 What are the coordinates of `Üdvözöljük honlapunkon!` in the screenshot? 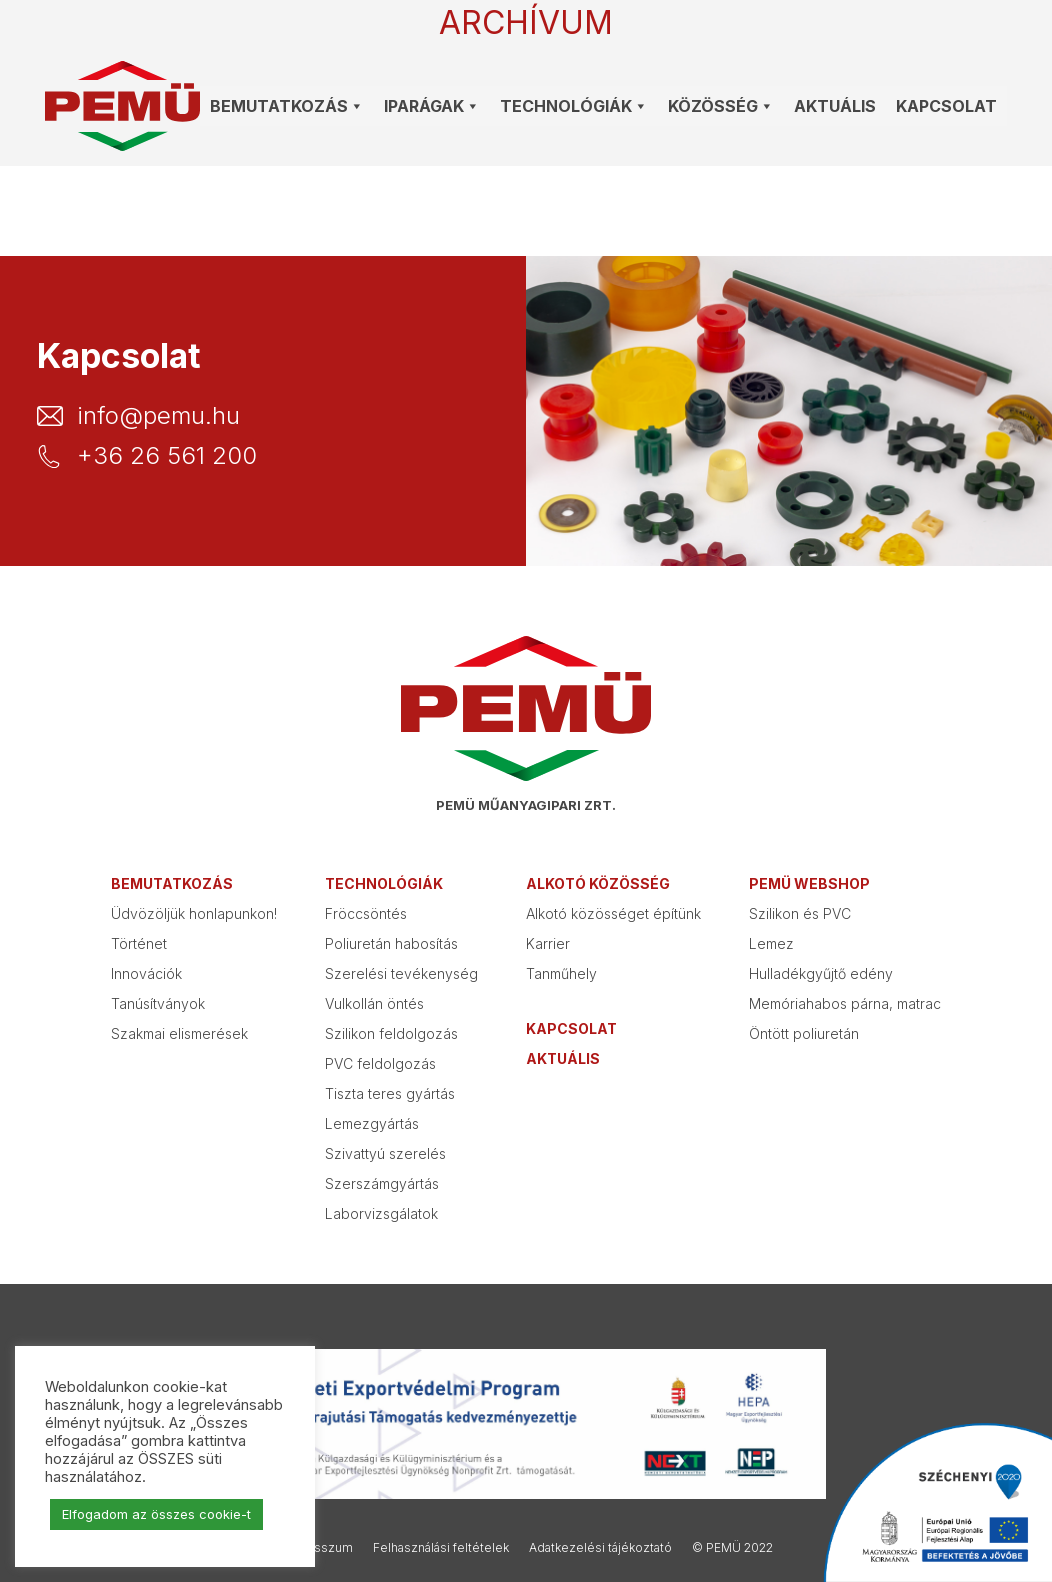 It's located at (194, 913).